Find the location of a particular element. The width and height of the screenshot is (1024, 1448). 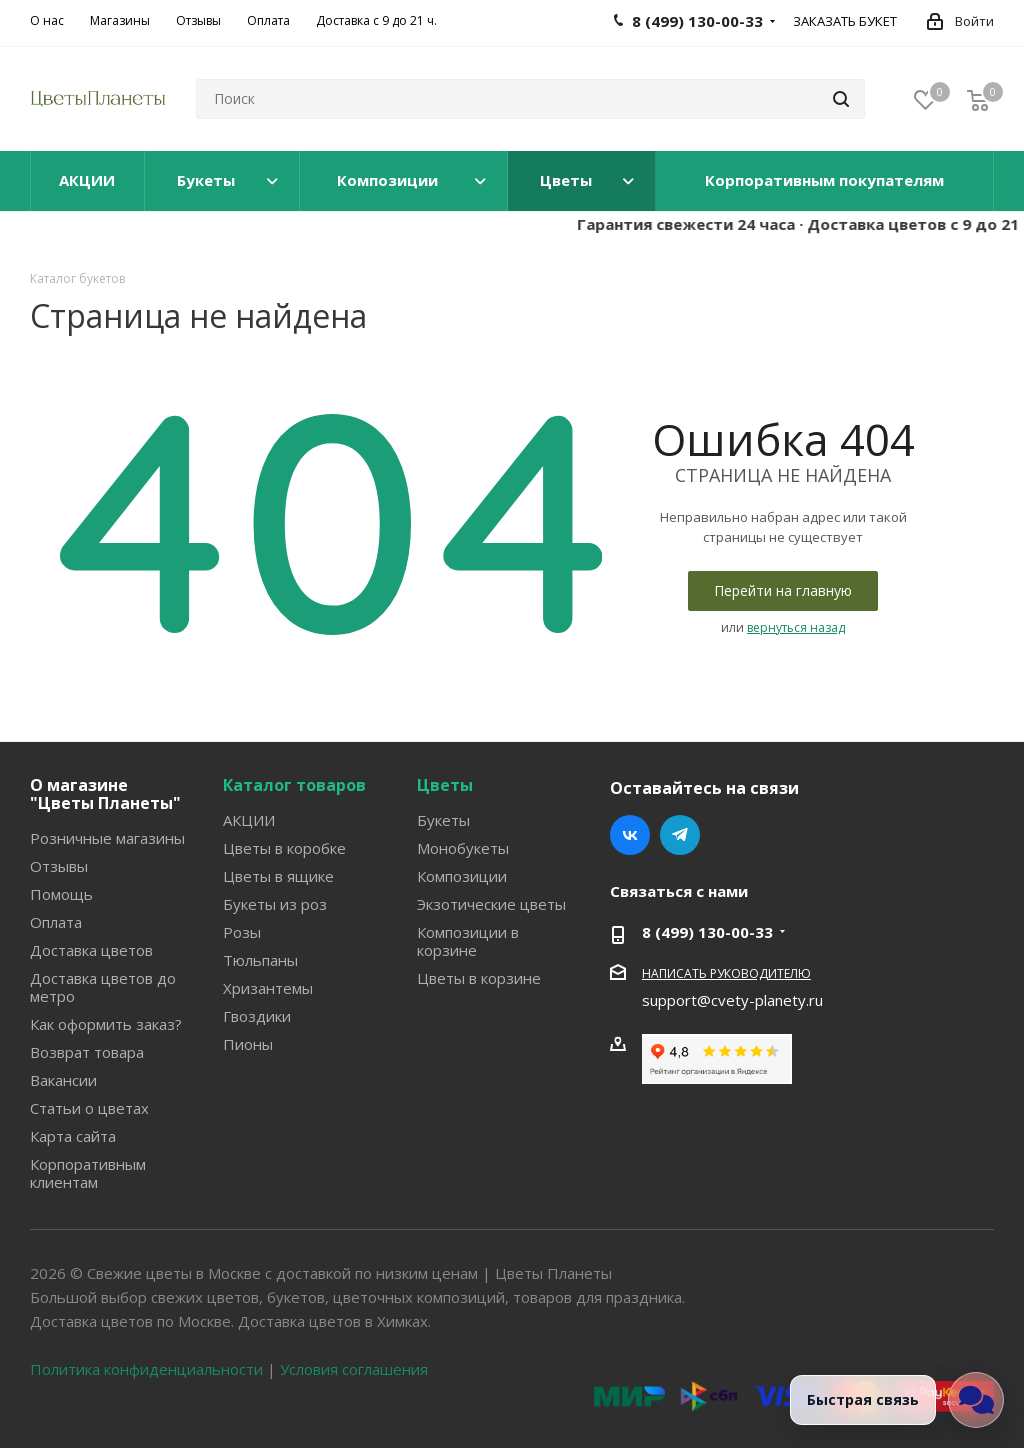

Хризантемы is located at coordinates (268, 988).